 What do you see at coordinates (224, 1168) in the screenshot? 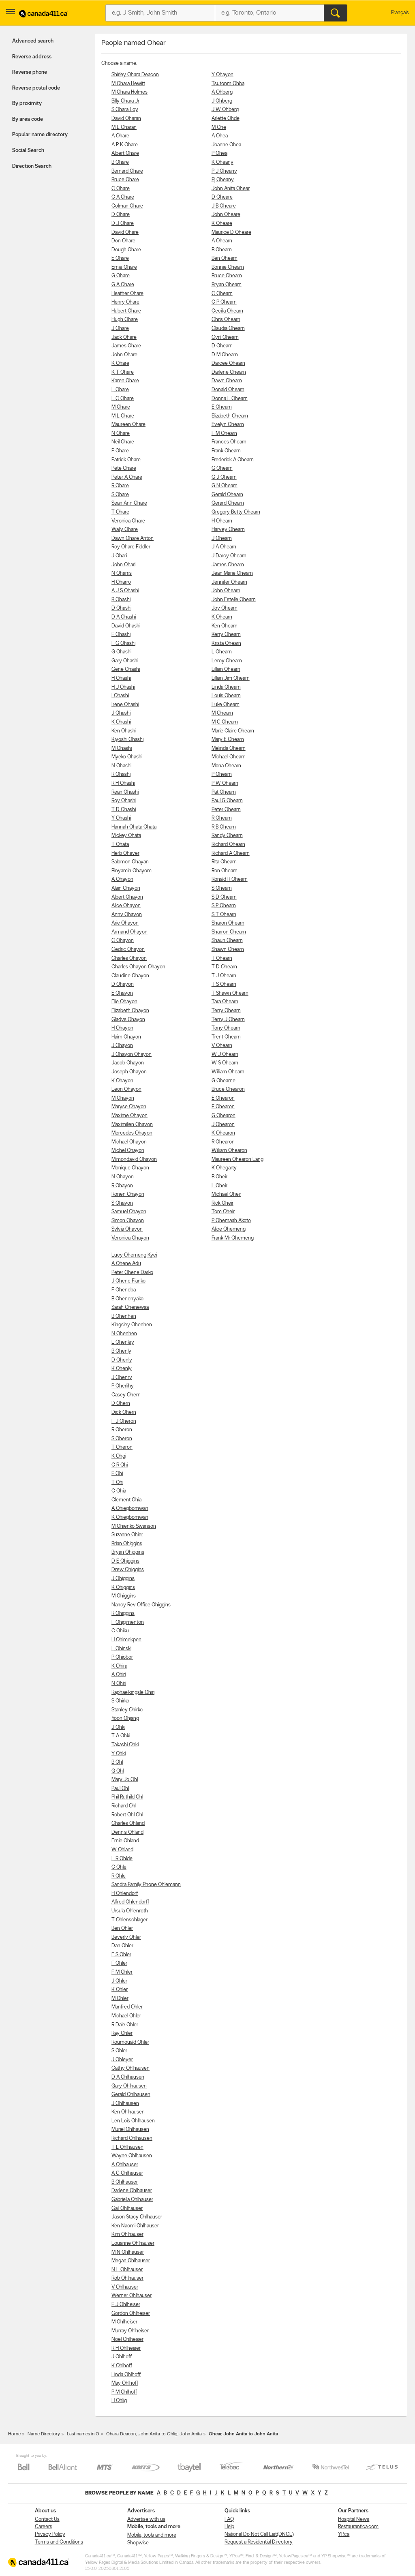
I see `K Ohegarty` at bounding box center [224, 1168].